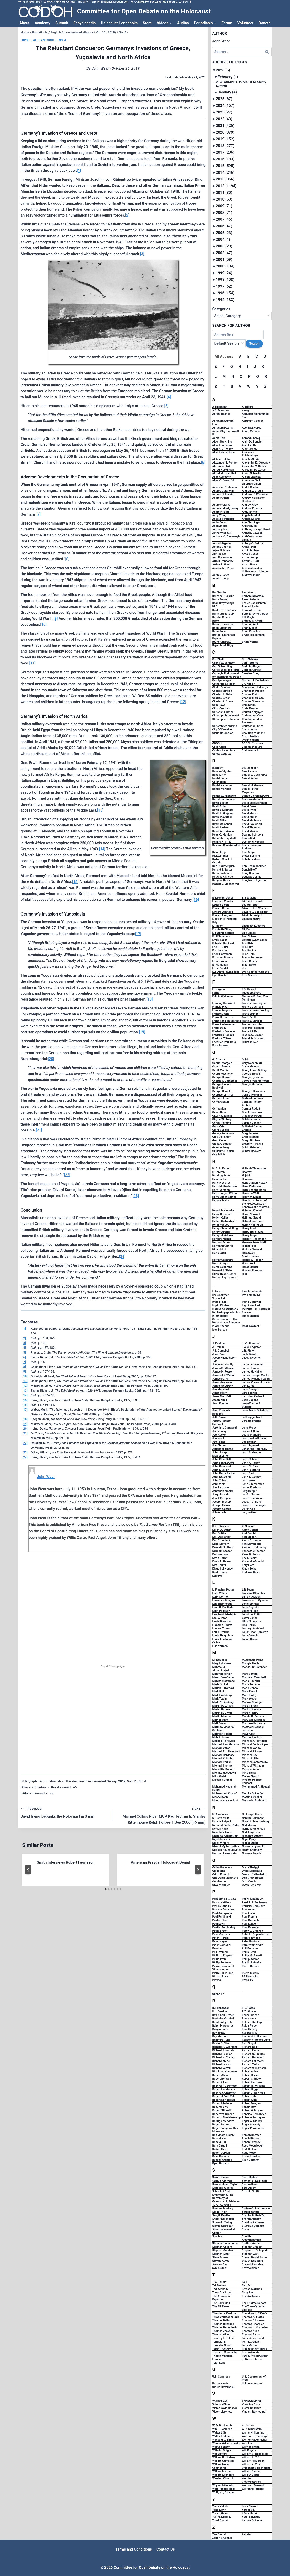  Describe the element at coordinates (221, 1934) in the screenshot. I see `Pete Morrison` at that location.